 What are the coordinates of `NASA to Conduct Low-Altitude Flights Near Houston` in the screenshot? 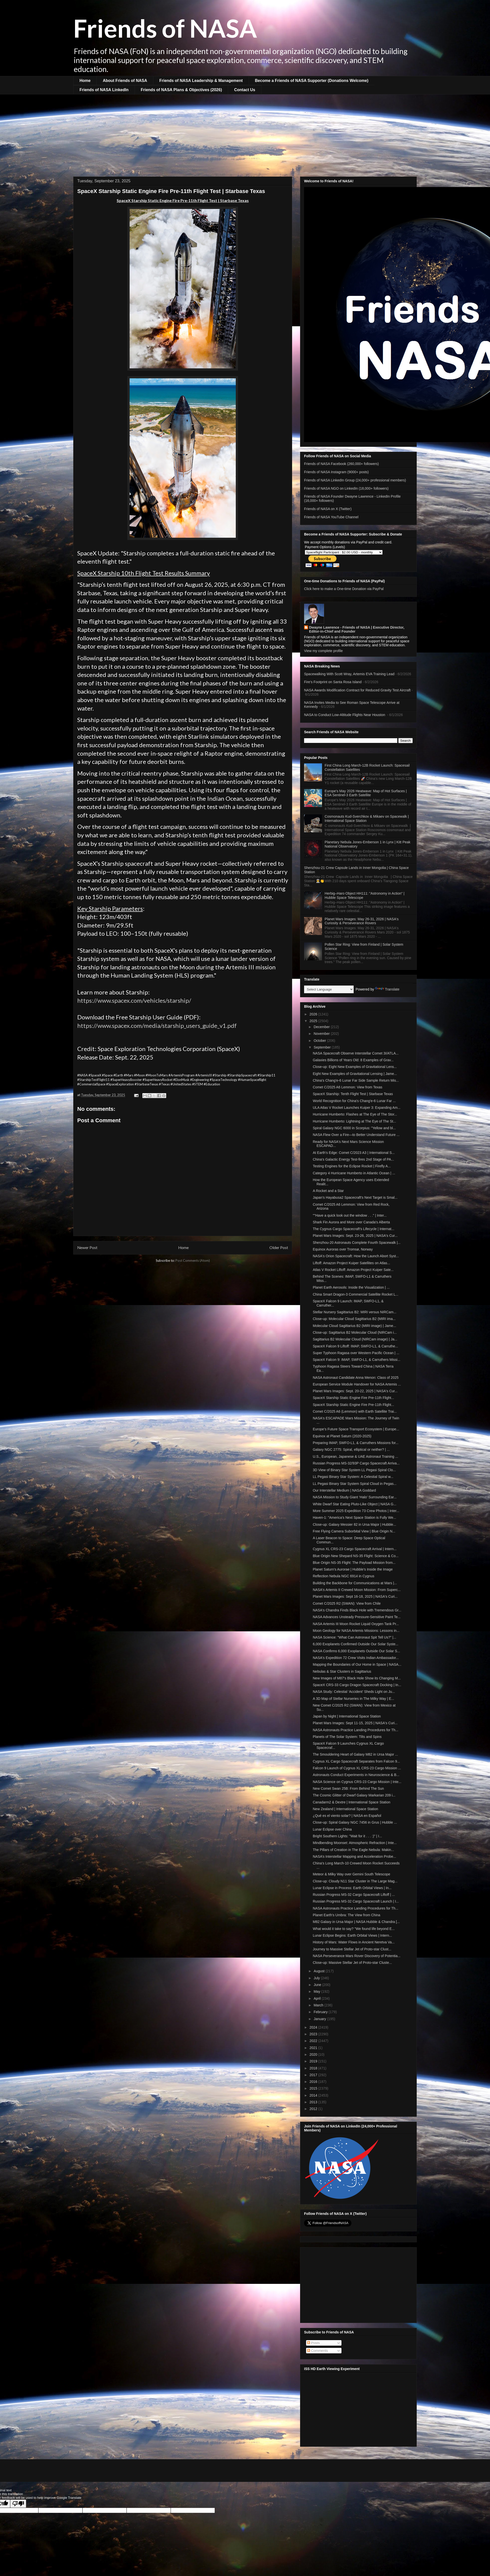 It's located at (345, 715).